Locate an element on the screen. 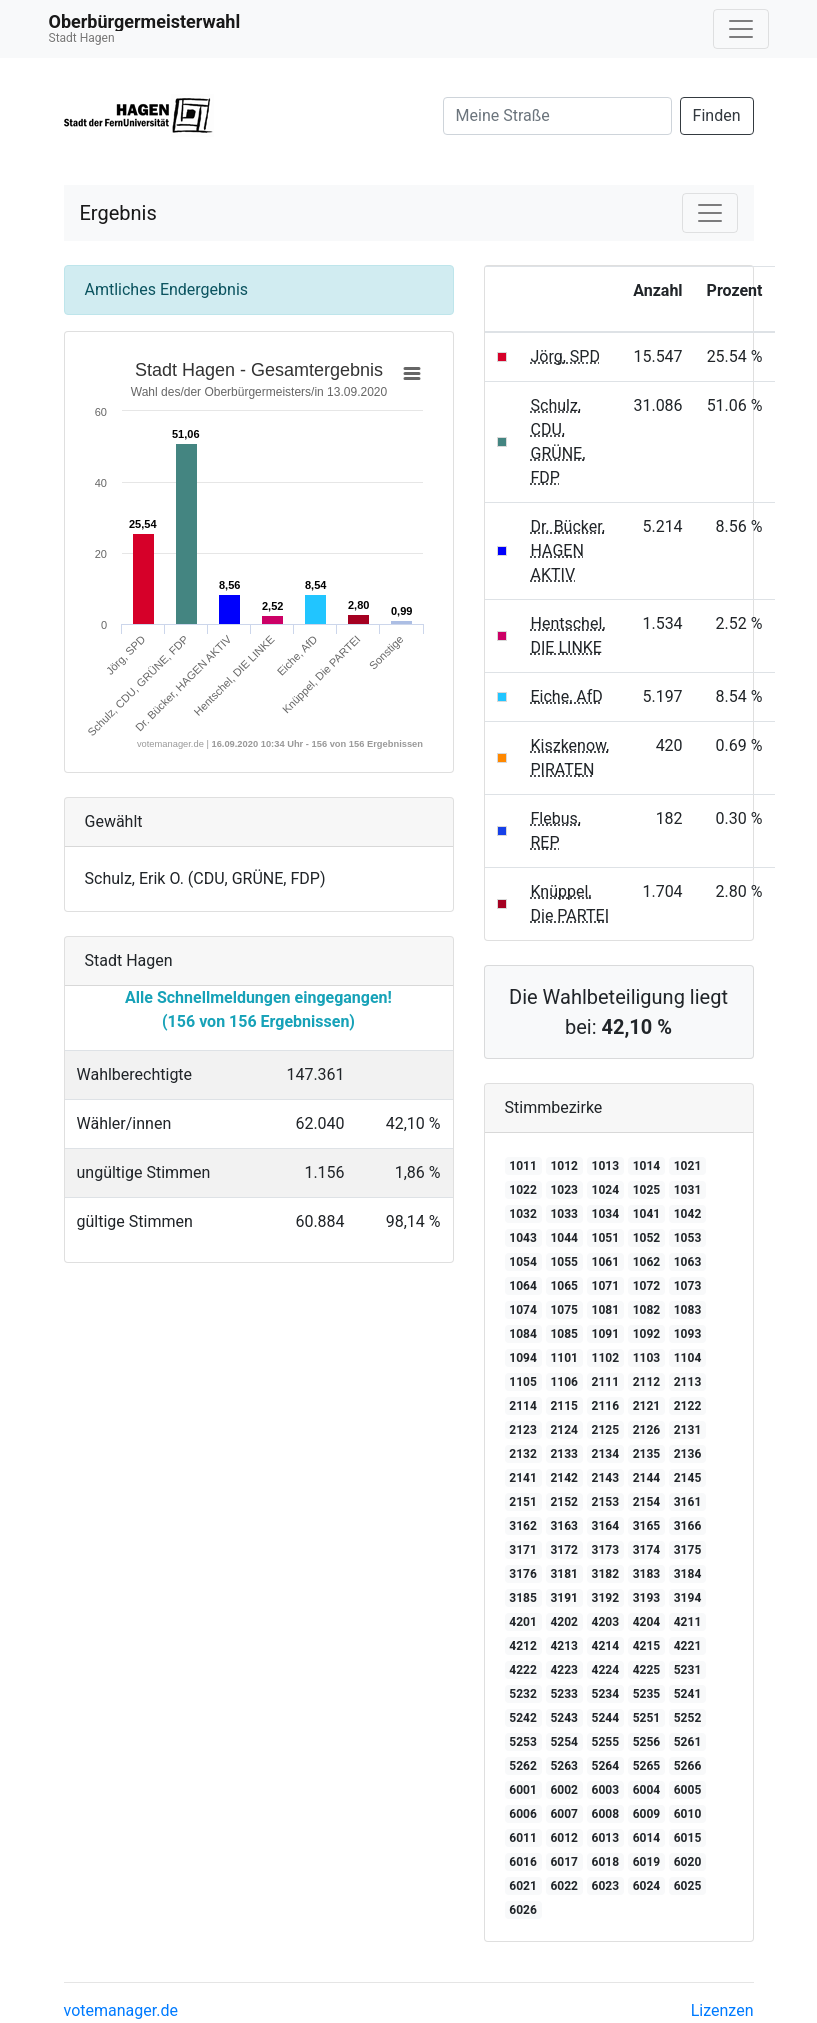  3163 is located at coordinates (564, 1526).